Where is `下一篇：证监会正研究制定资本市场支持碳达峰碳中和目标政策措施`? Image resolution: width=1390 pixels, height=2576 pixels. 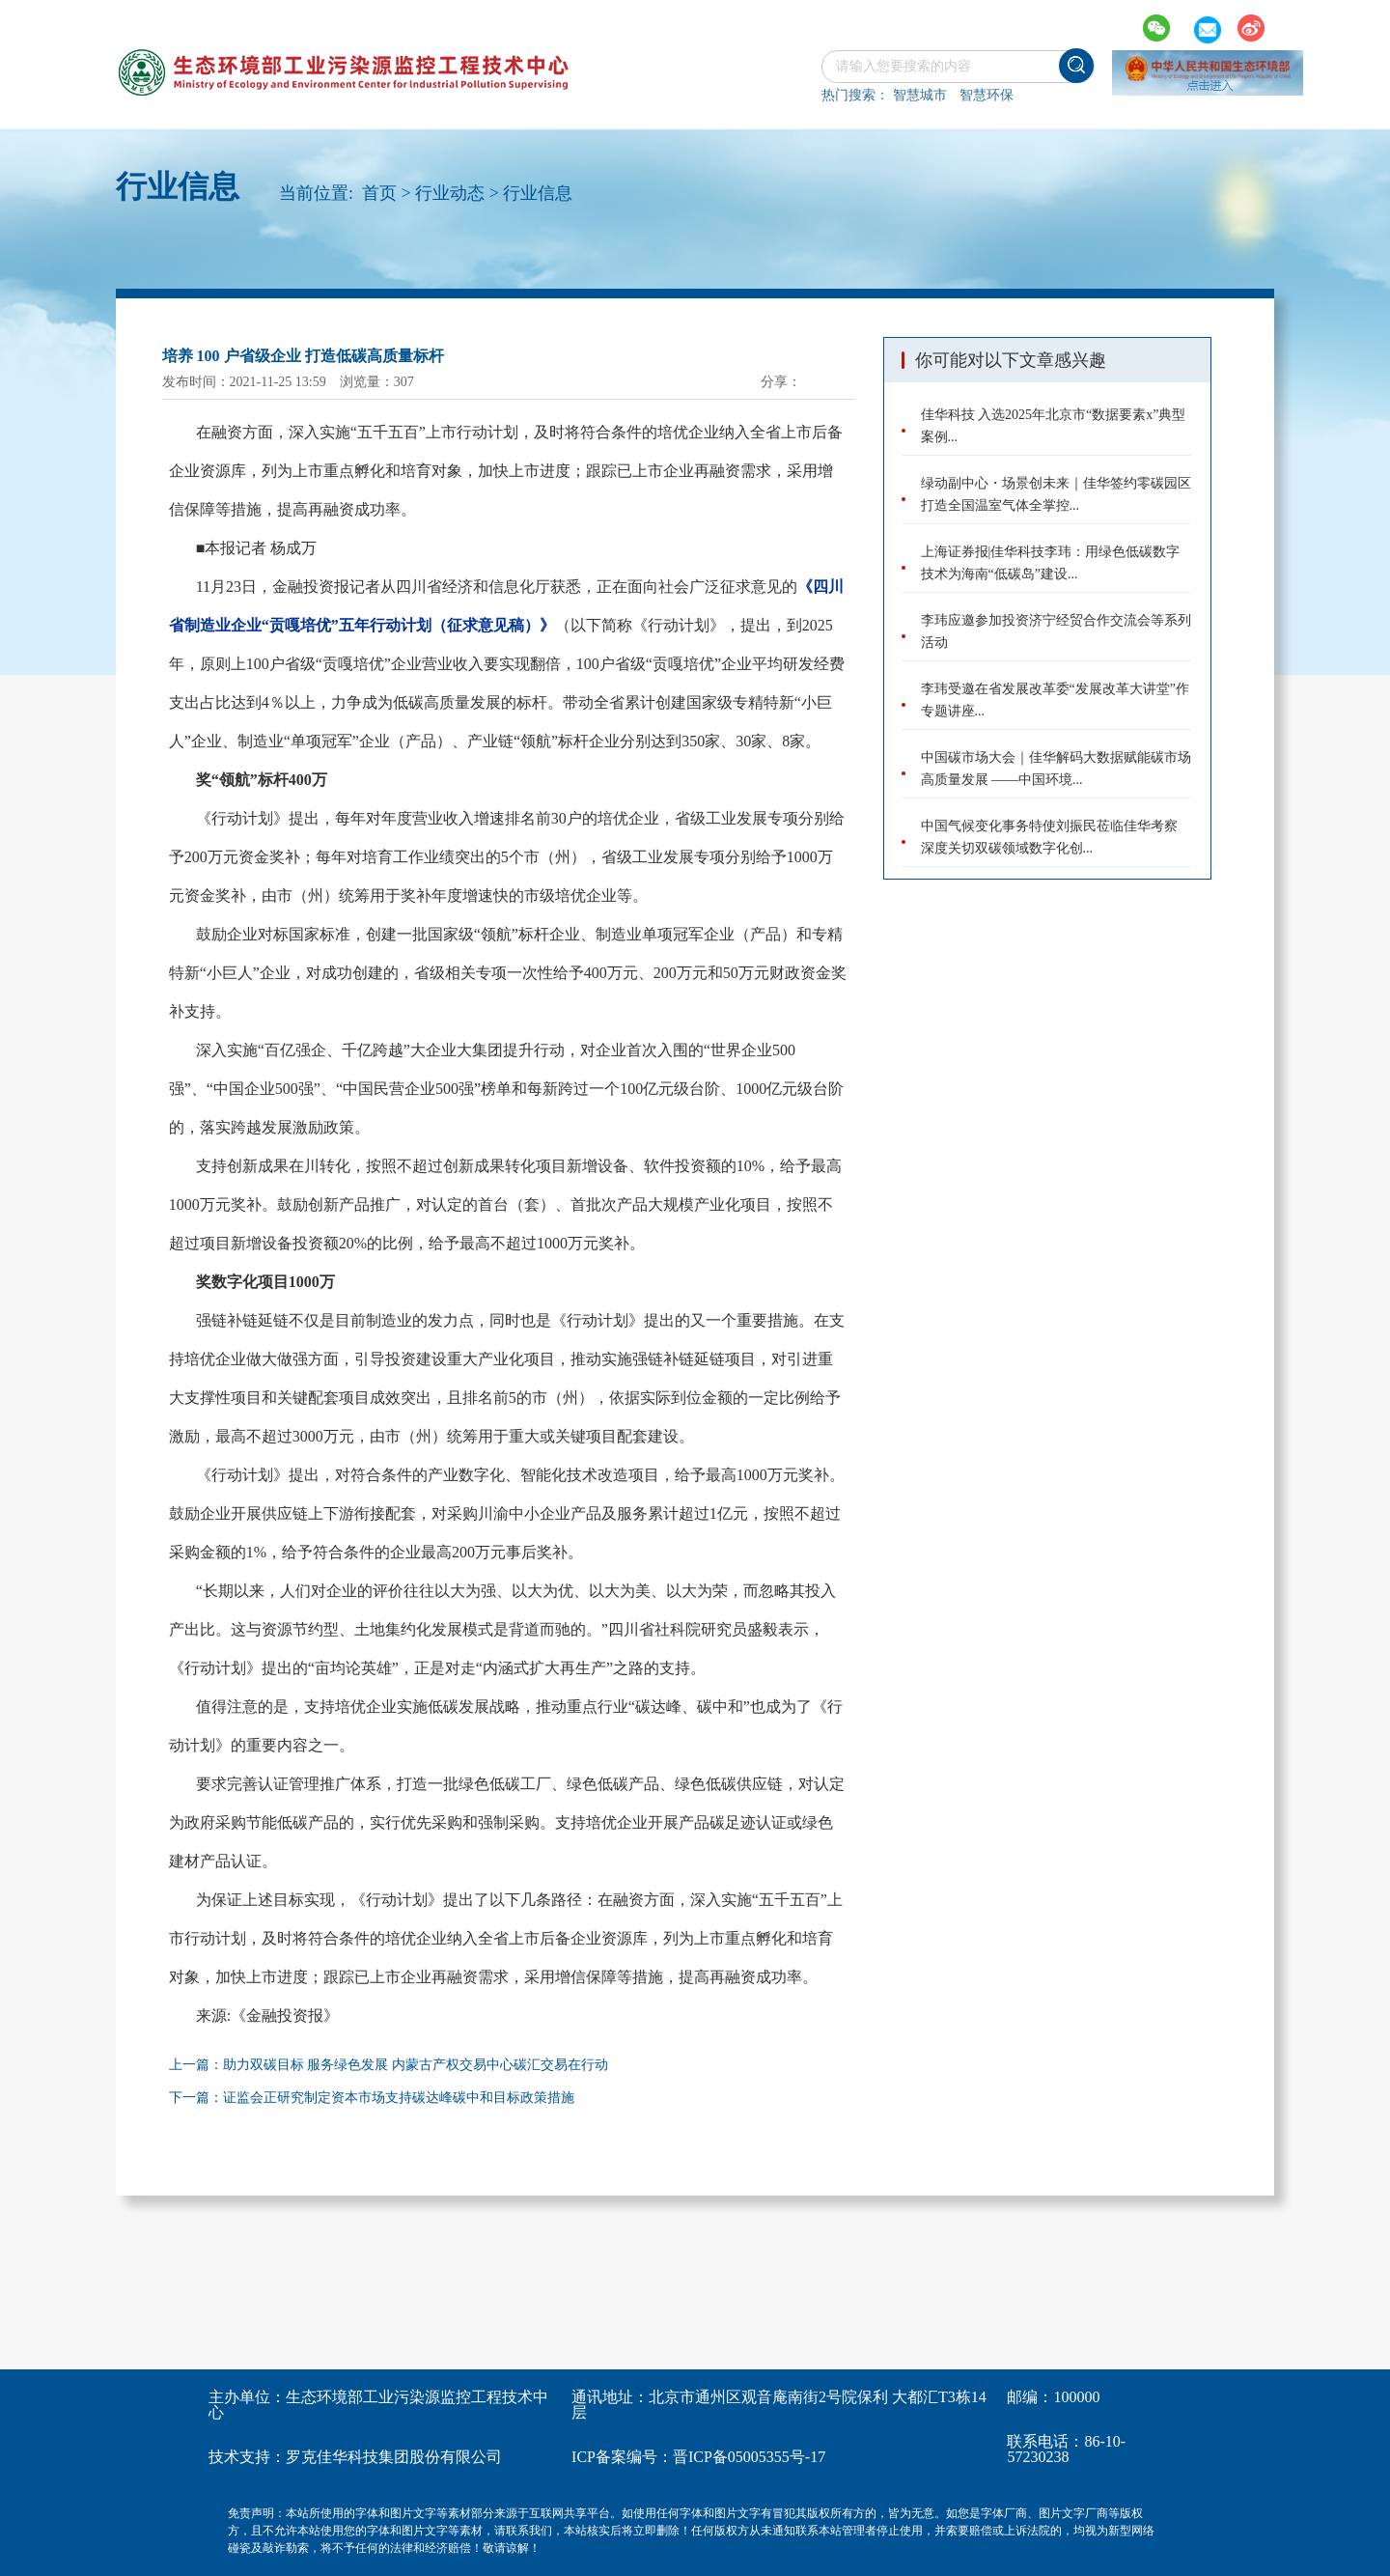
下一篇：证监会正研究制定资本市场支持碳达峰碳中和目标政策措施 is located at coordinates (371, 2097).